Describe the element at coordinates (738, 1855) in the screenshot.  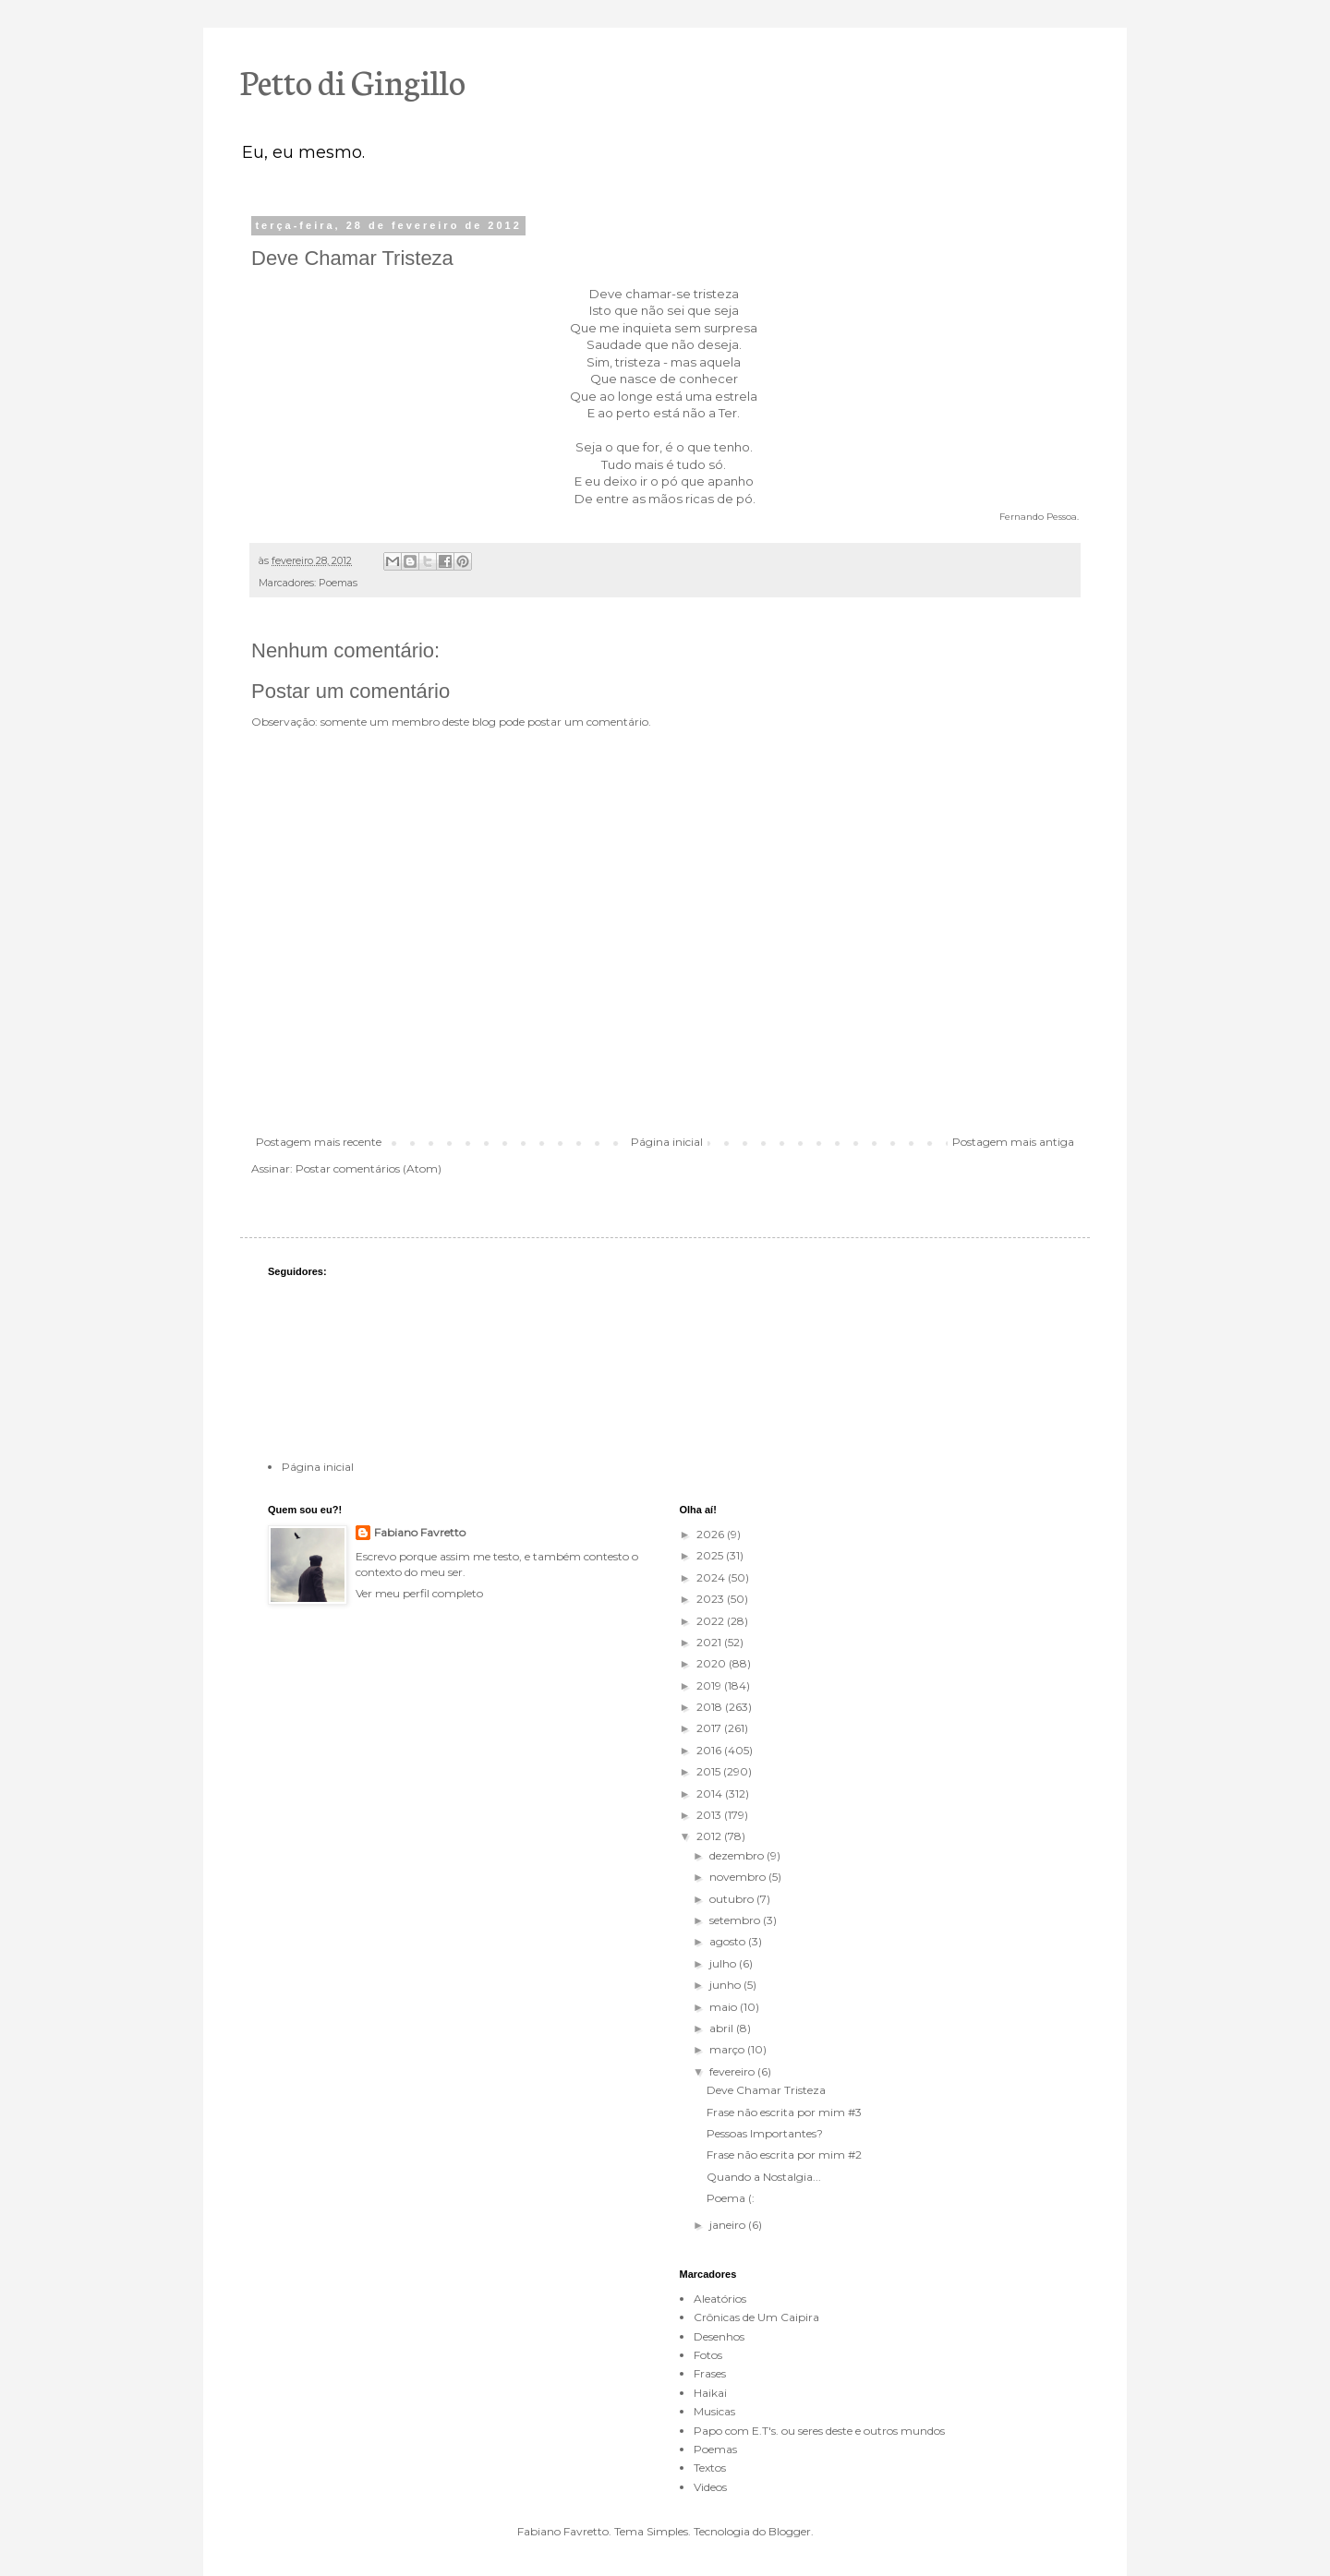
I see `dezembro` at that location.